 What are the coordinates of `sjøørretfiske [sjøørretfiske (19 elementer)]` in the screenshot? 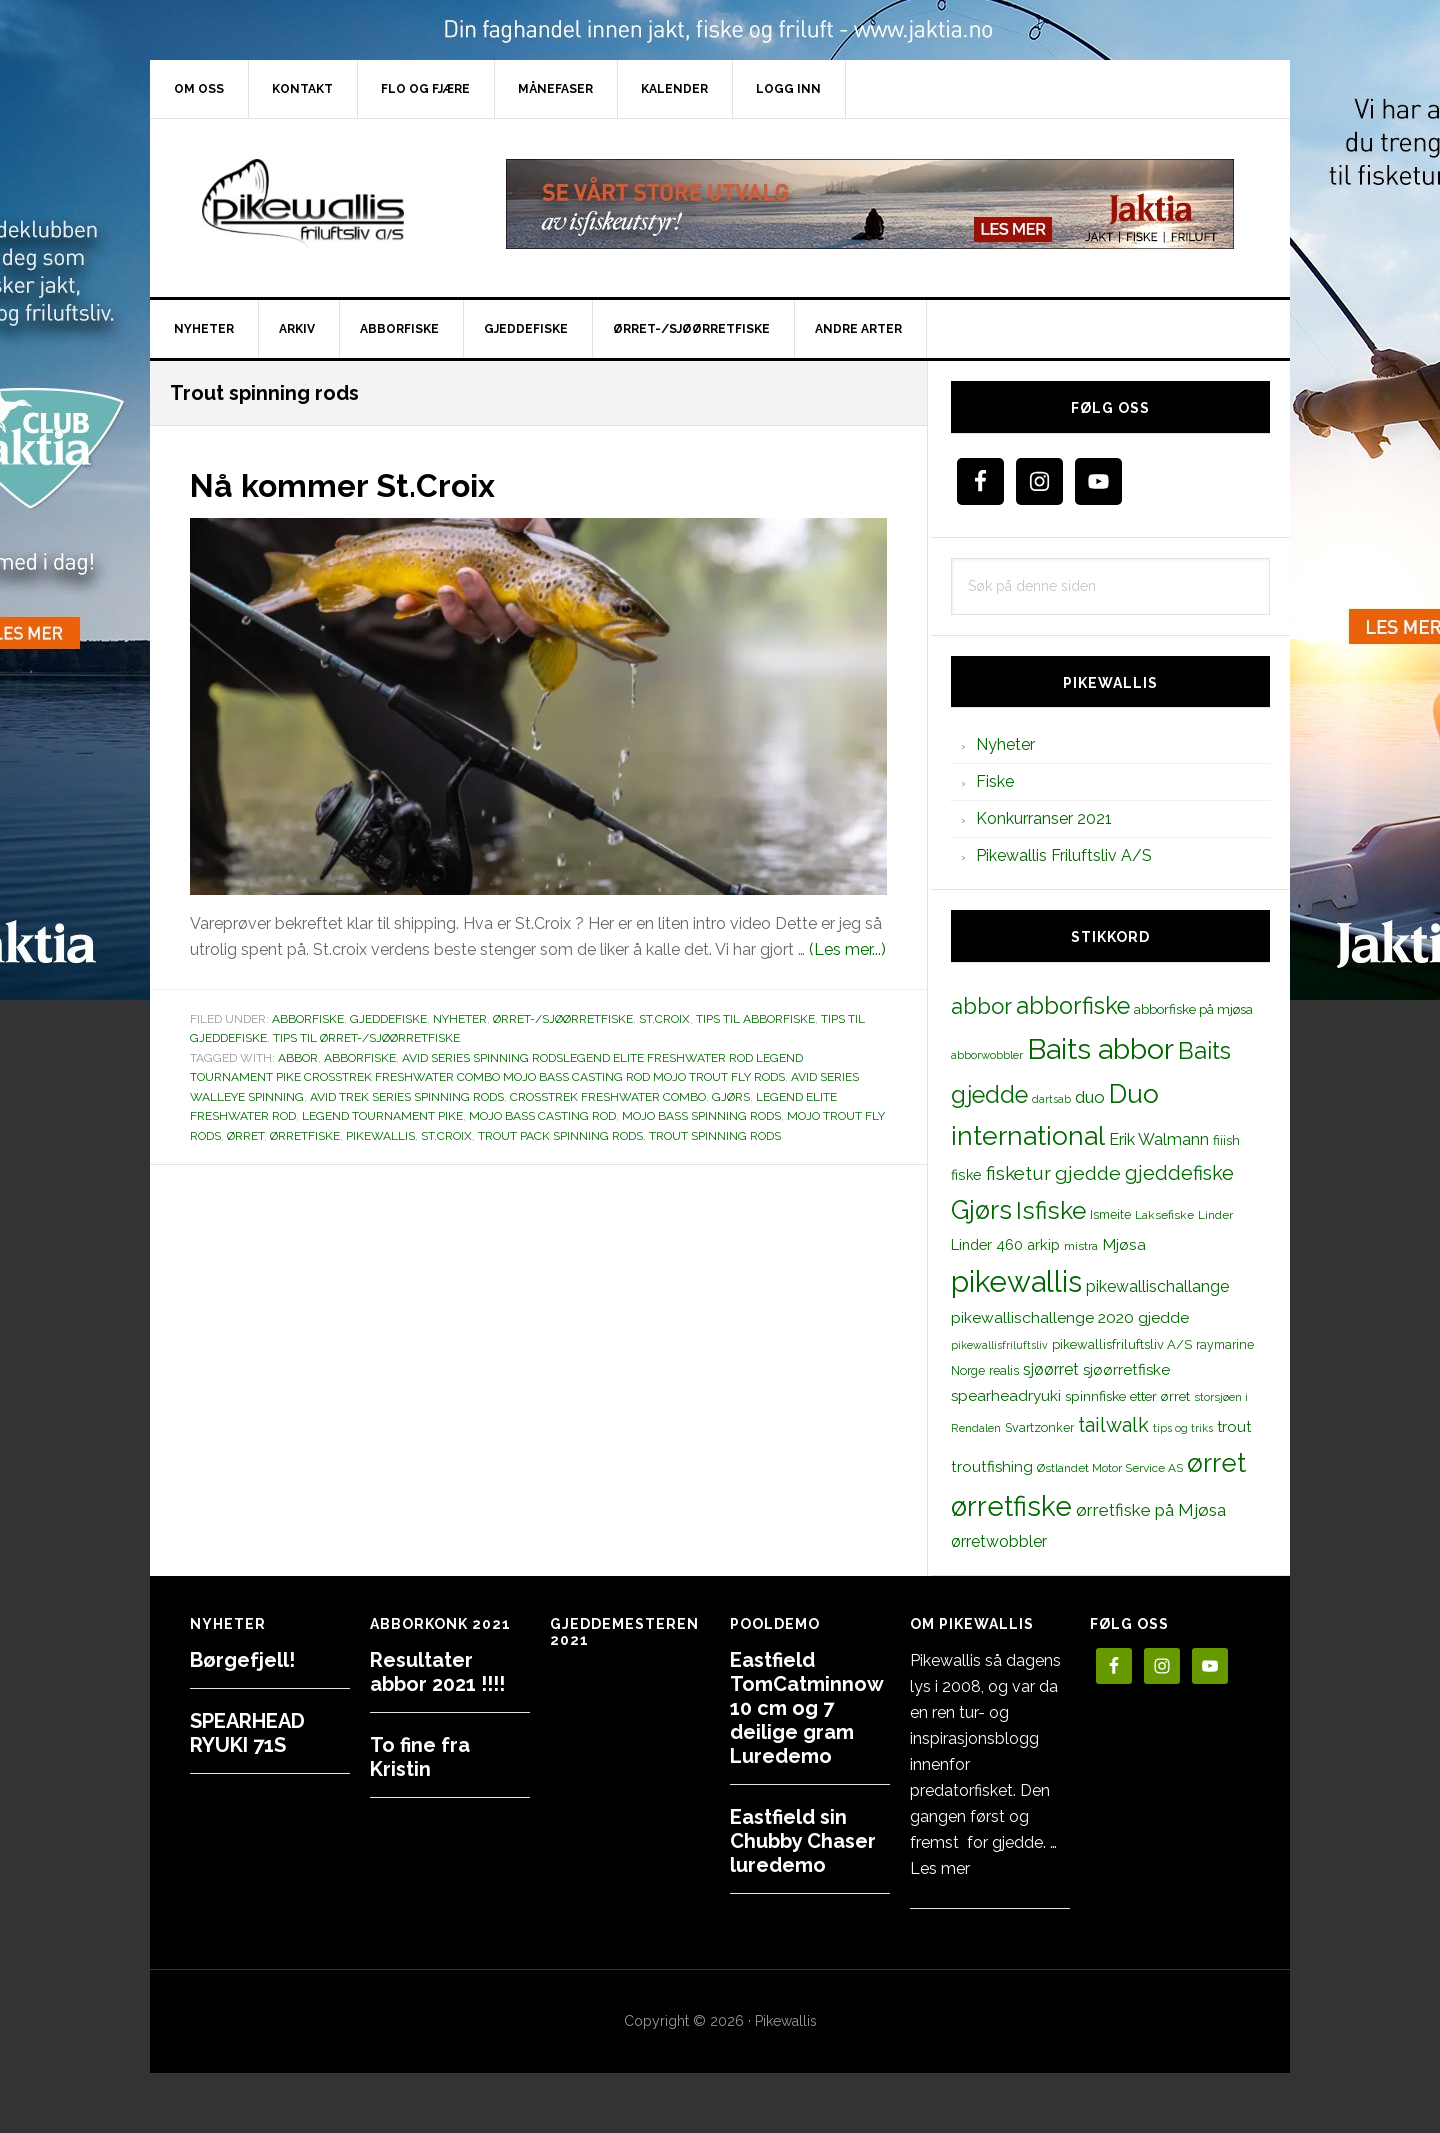 It's located at (1126, 1370).